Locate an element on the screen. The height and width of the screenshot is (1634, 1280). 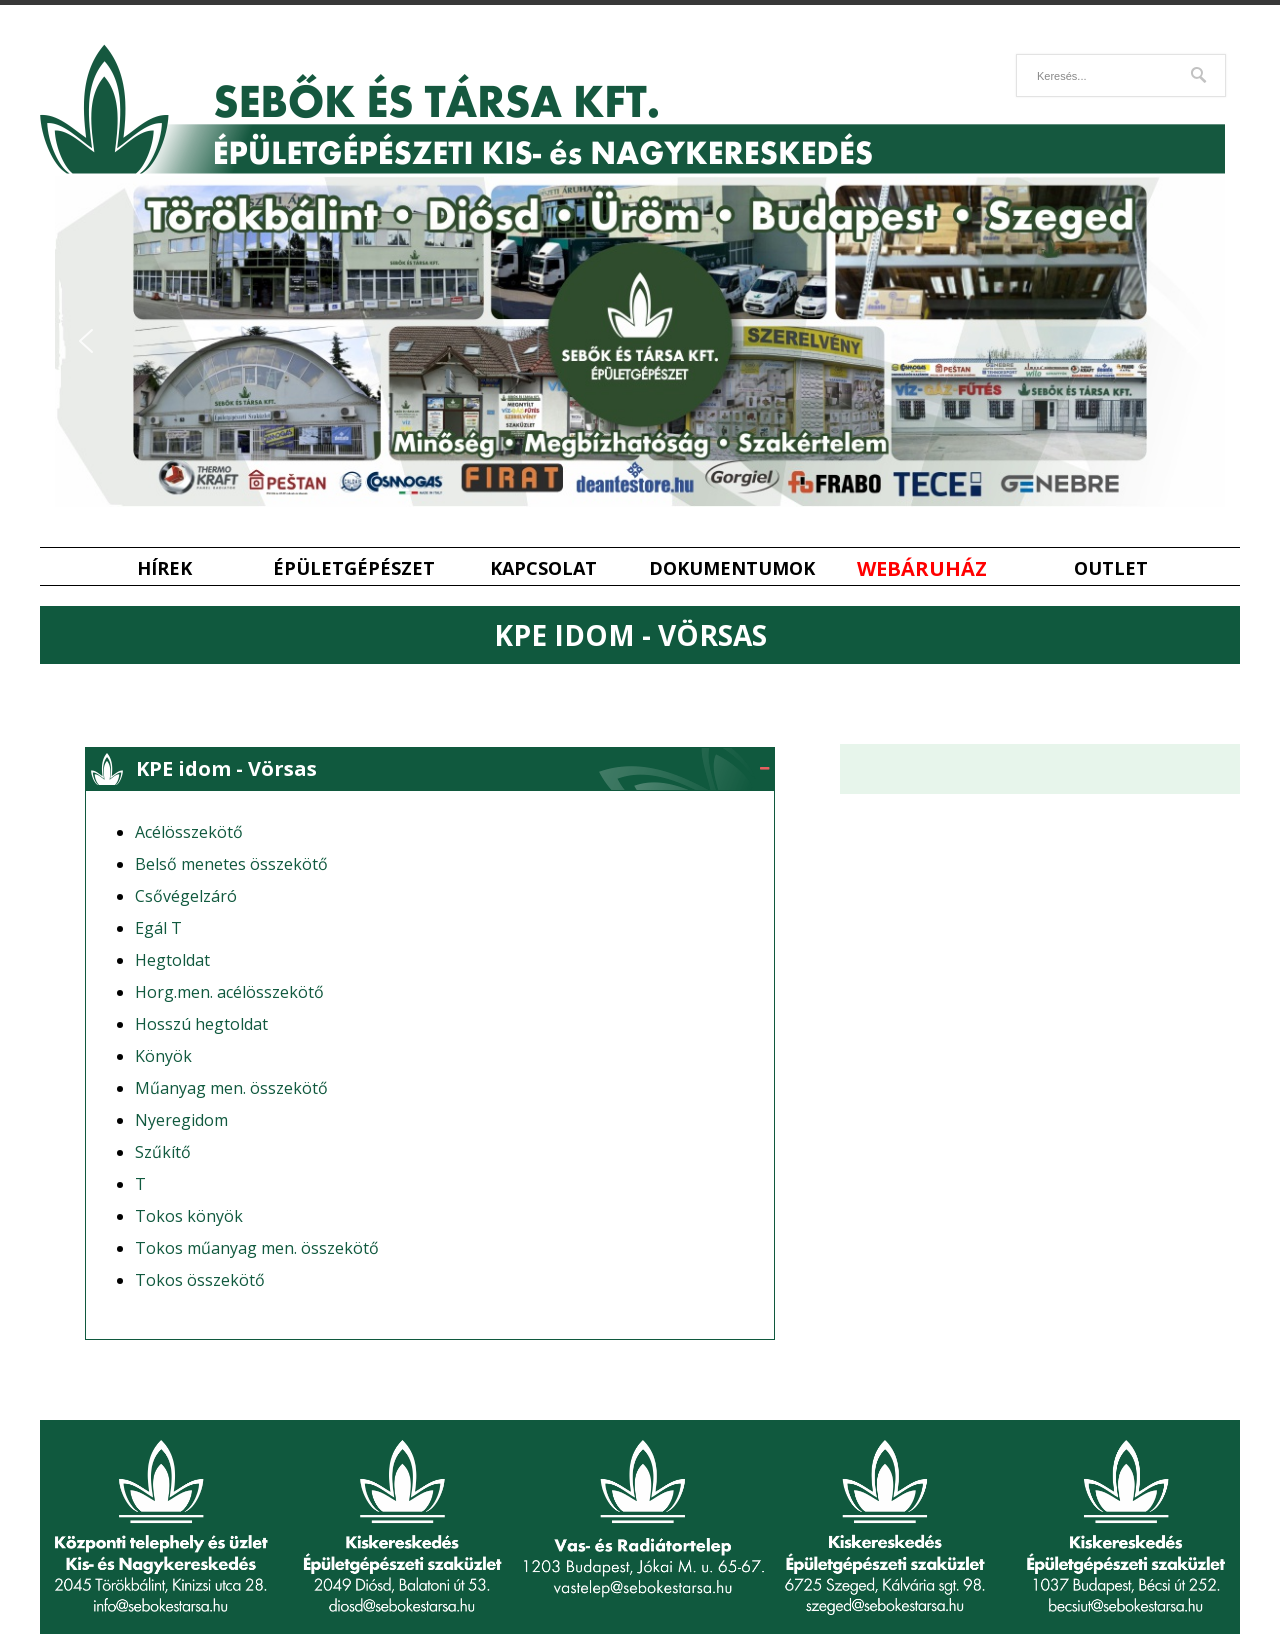
Nyeregidom is located at coordinates (181, 1120).